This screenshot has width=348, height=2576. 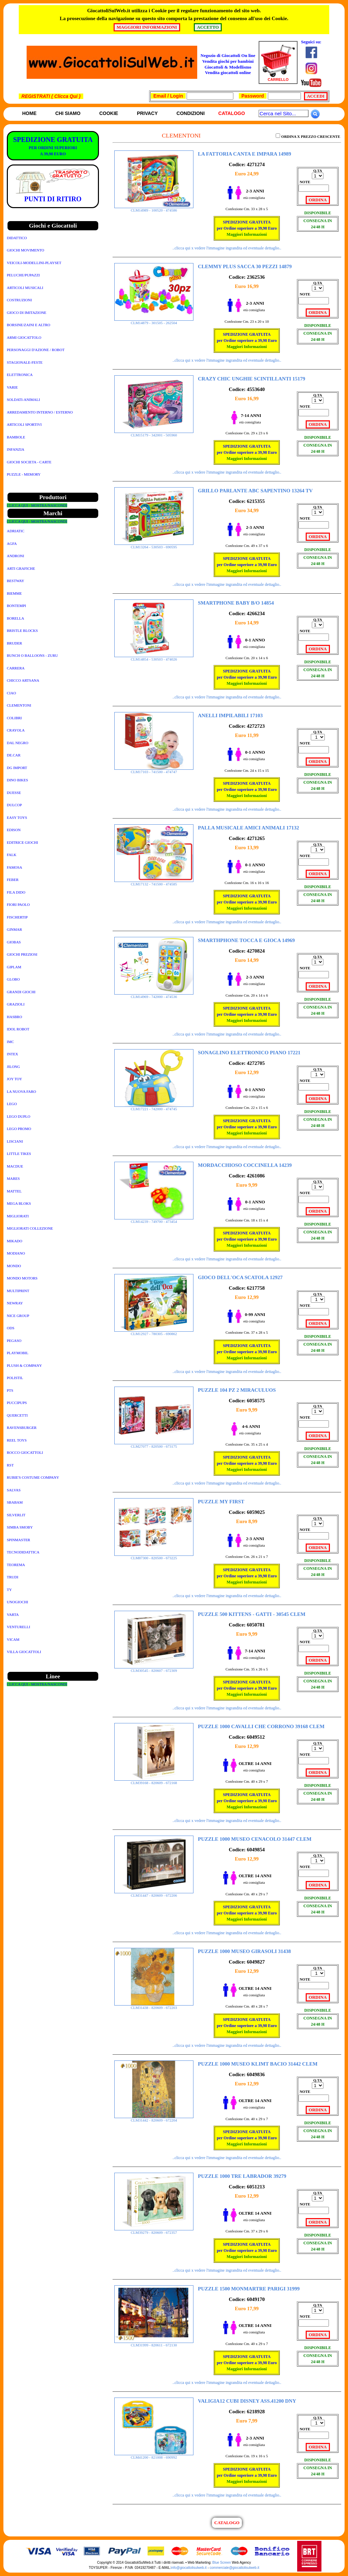 I want to click on STAGIONALE-FESTE, so click(x=25, y=362).